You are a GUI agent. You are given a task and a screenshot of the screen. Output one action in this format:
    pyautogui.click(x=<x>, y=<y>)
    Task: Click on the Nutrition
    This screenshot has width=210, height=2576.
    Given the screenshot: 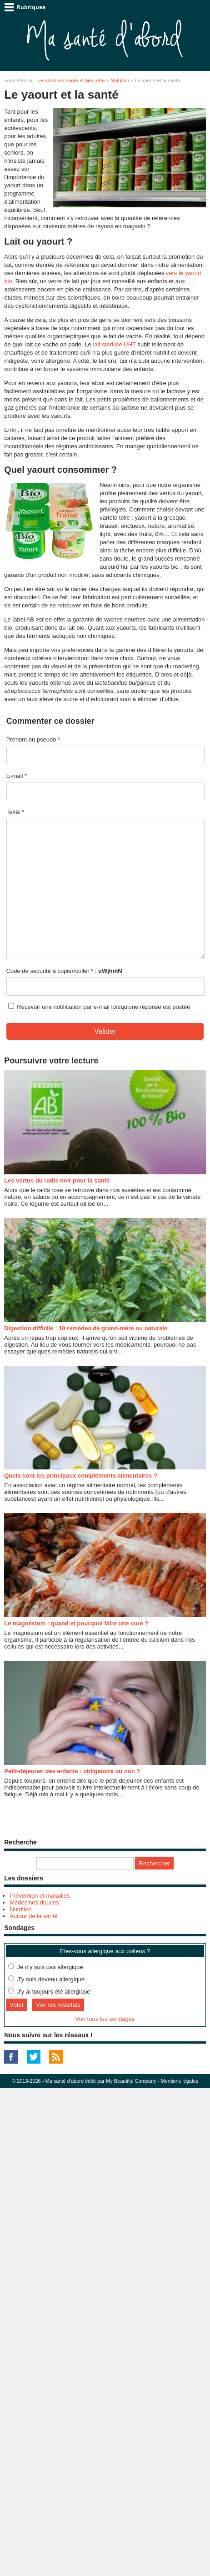 What is the action you would take?
    pyautogui.click(x=119, y=80)
    